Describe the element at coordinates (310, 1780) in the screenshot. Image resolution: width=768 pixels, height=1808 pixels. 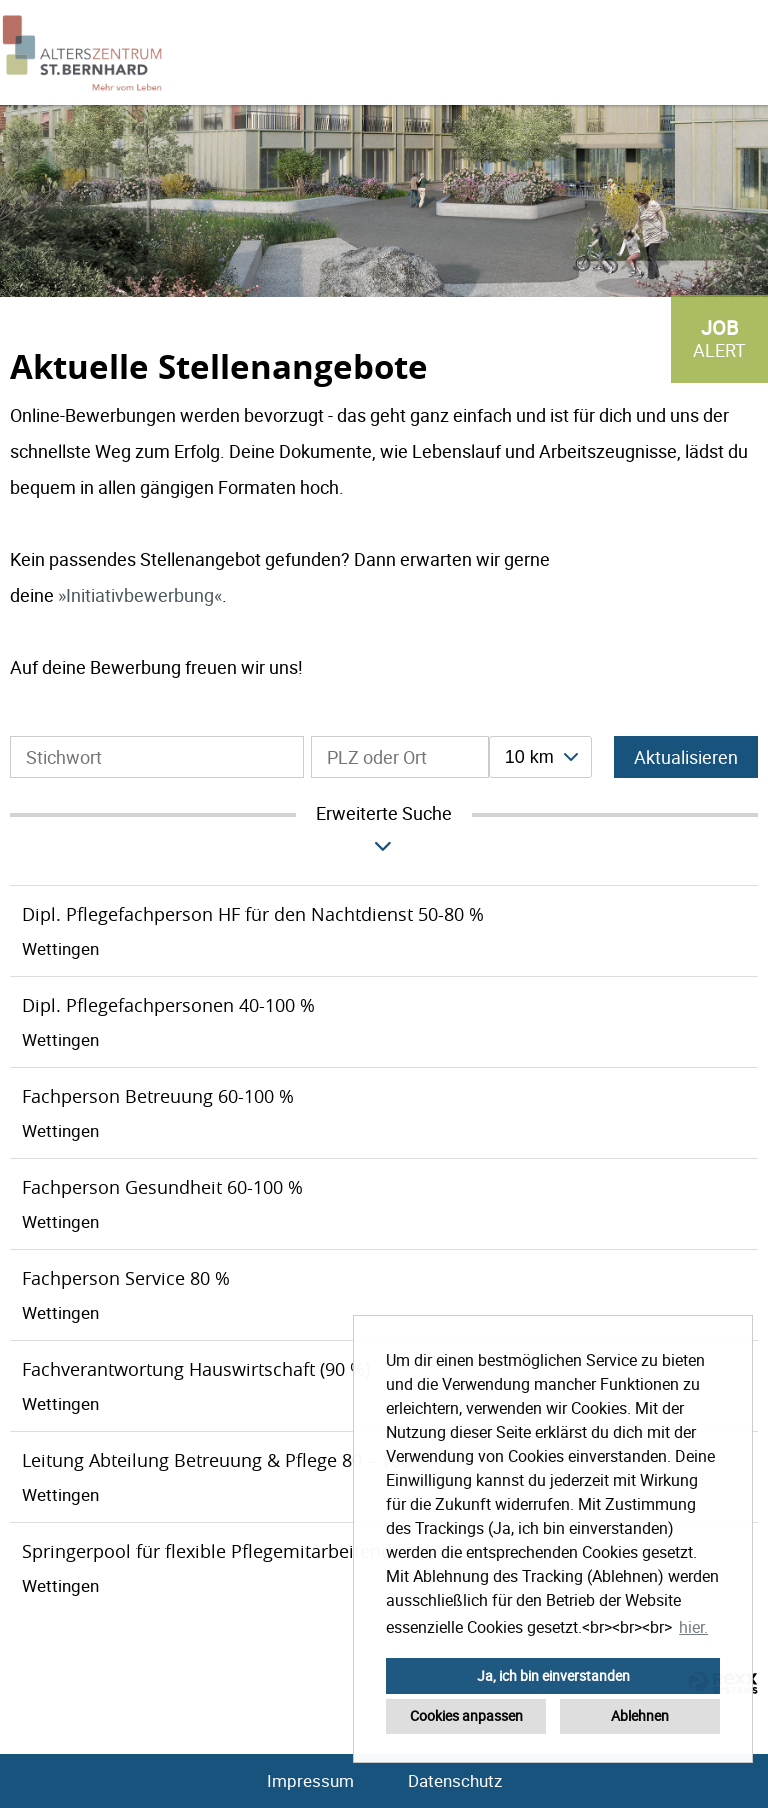
I see `Impressum` at that location.